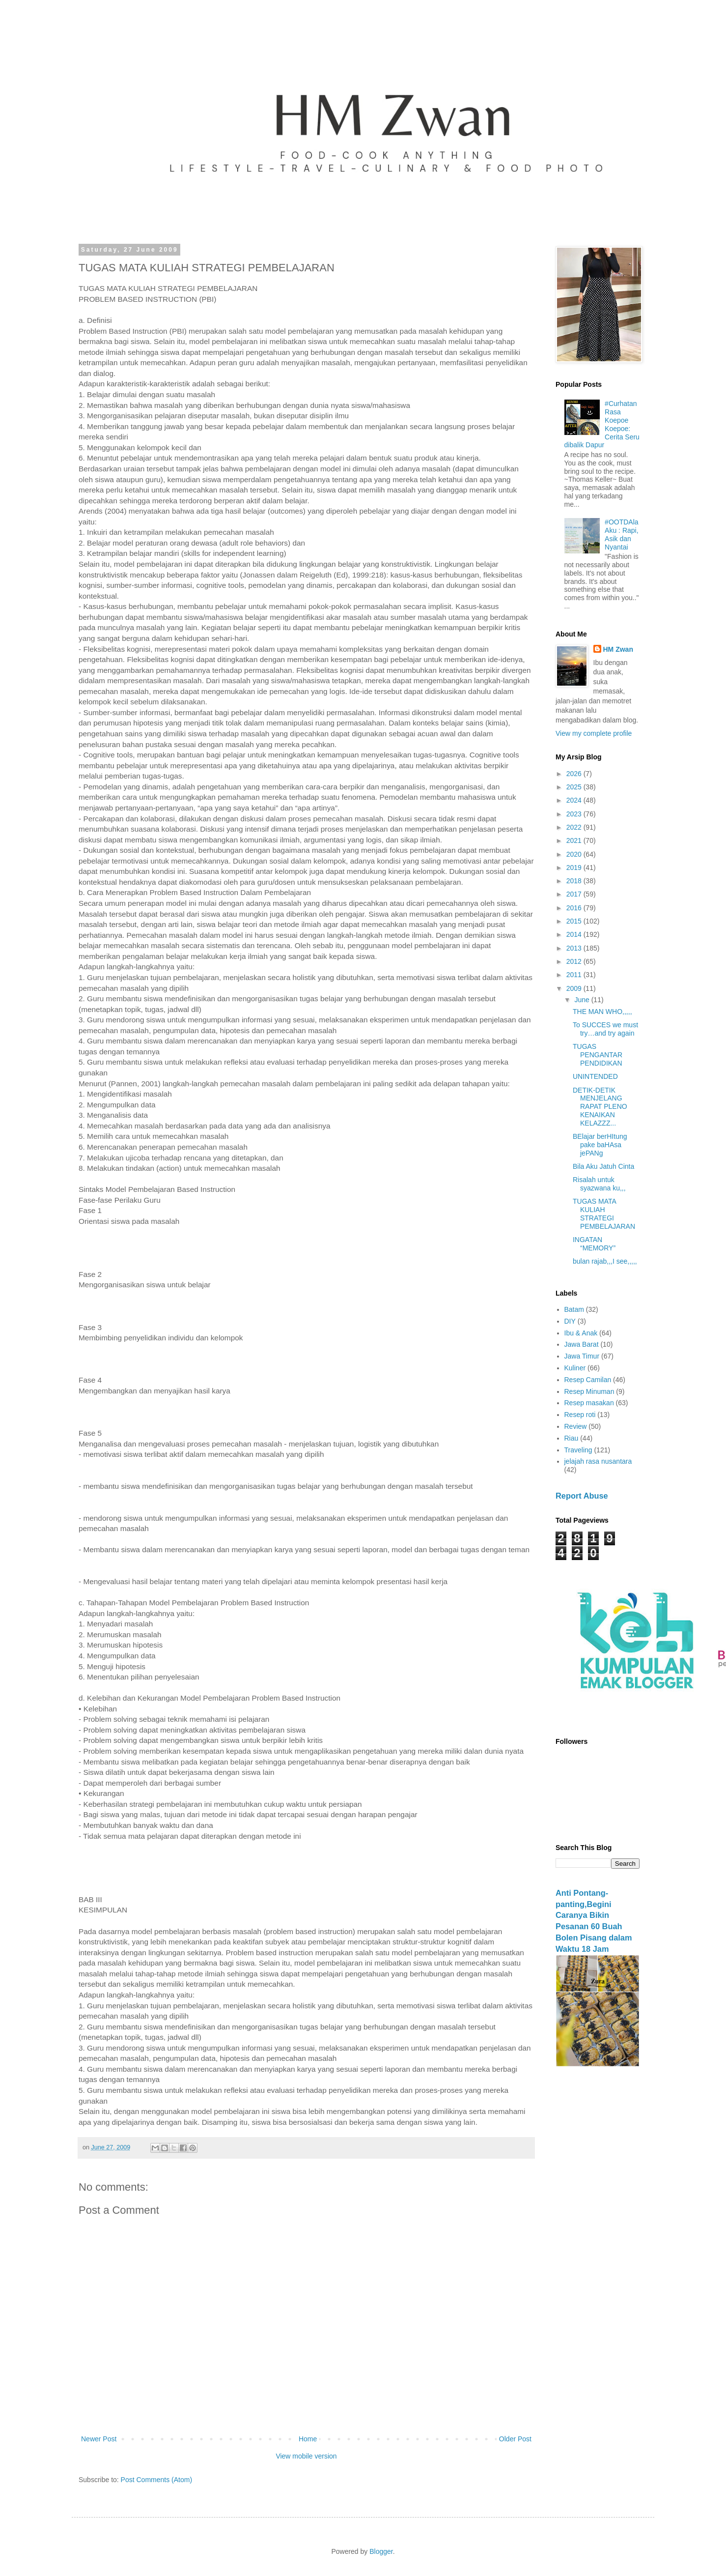  Describe the element at coordinates (575, 1368) in the screenshot. I see `Kuliner` at that location.